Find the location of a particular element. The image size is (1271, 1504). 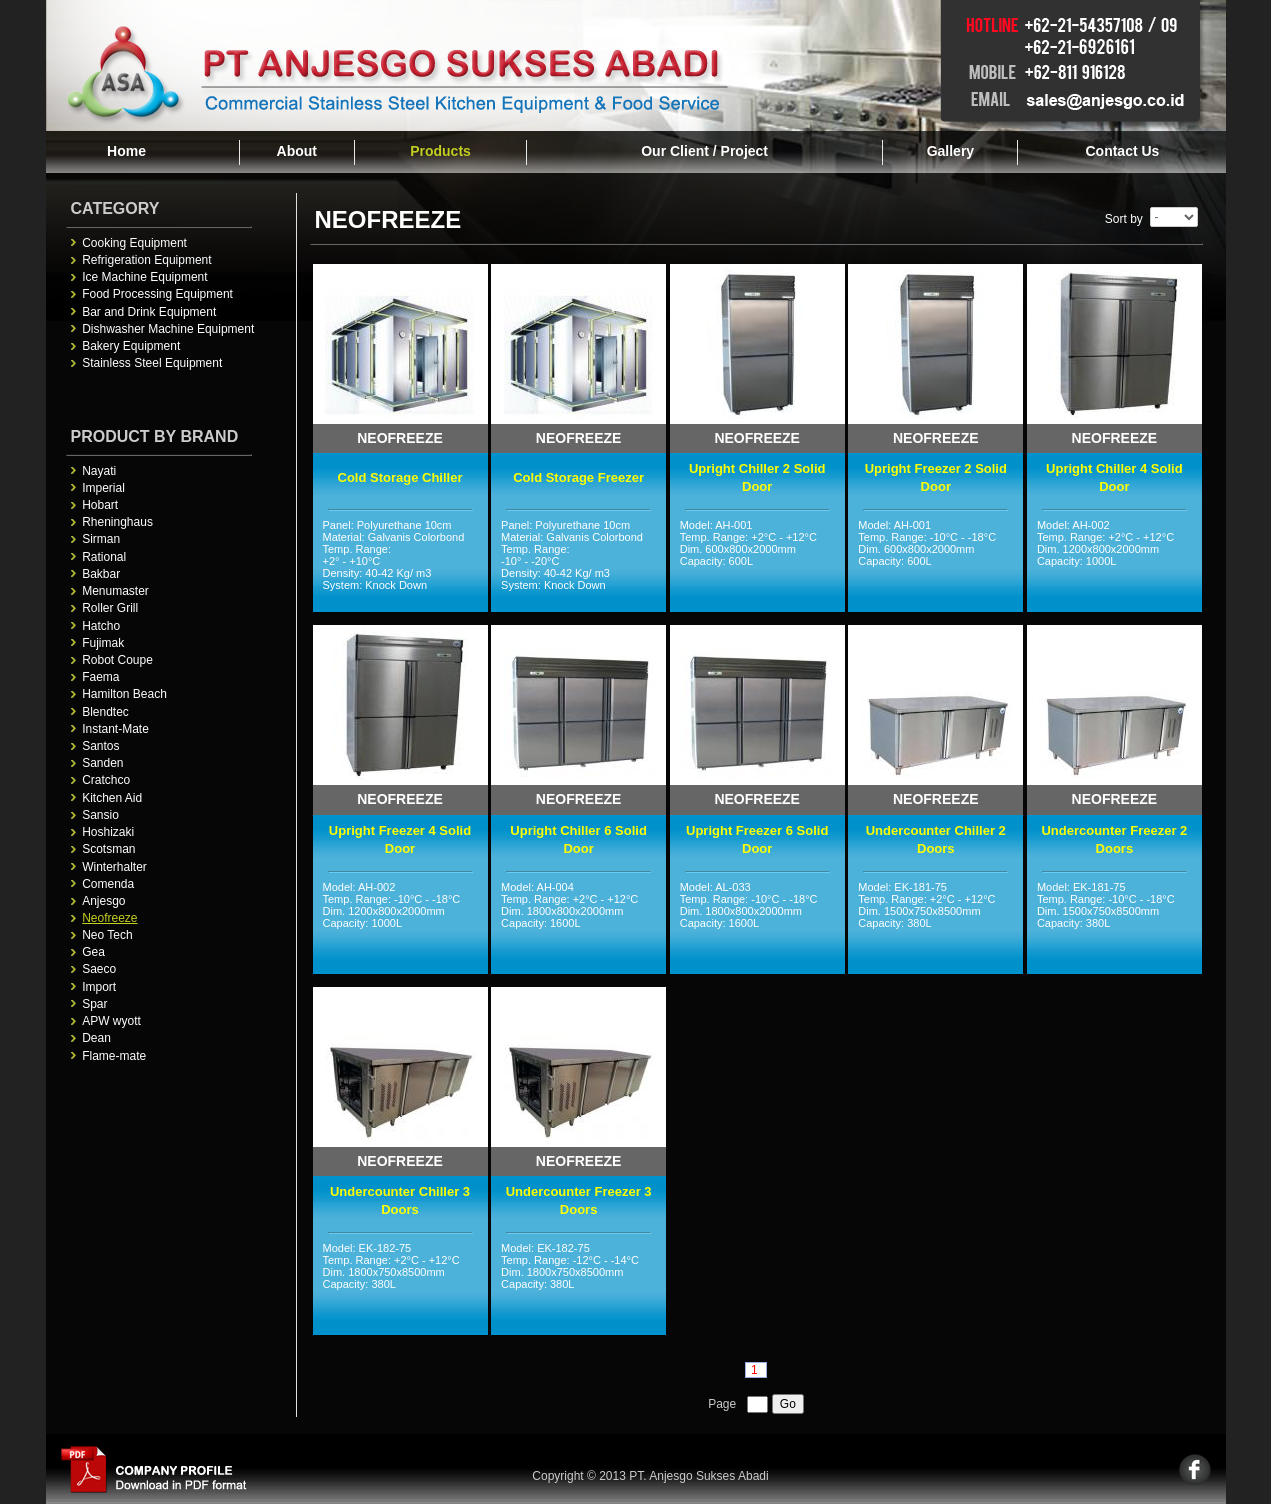

Cooking Equipment is located at coordinates (134, 243).